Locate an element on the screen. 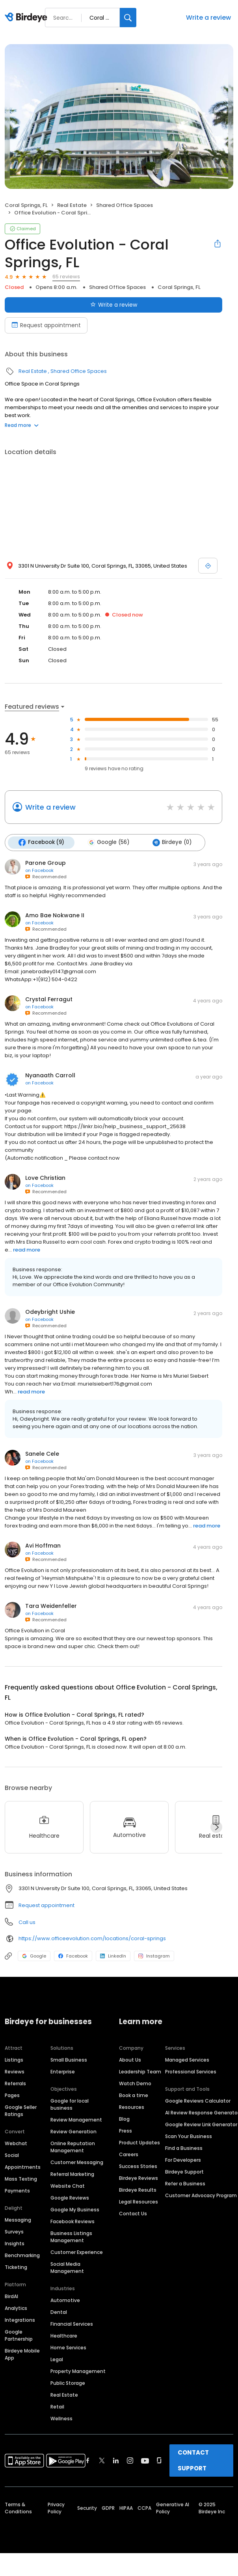 Image resolution: width=238 pixels, height=2576 pixels. HIPAA is located at coordinates (126, 2507).